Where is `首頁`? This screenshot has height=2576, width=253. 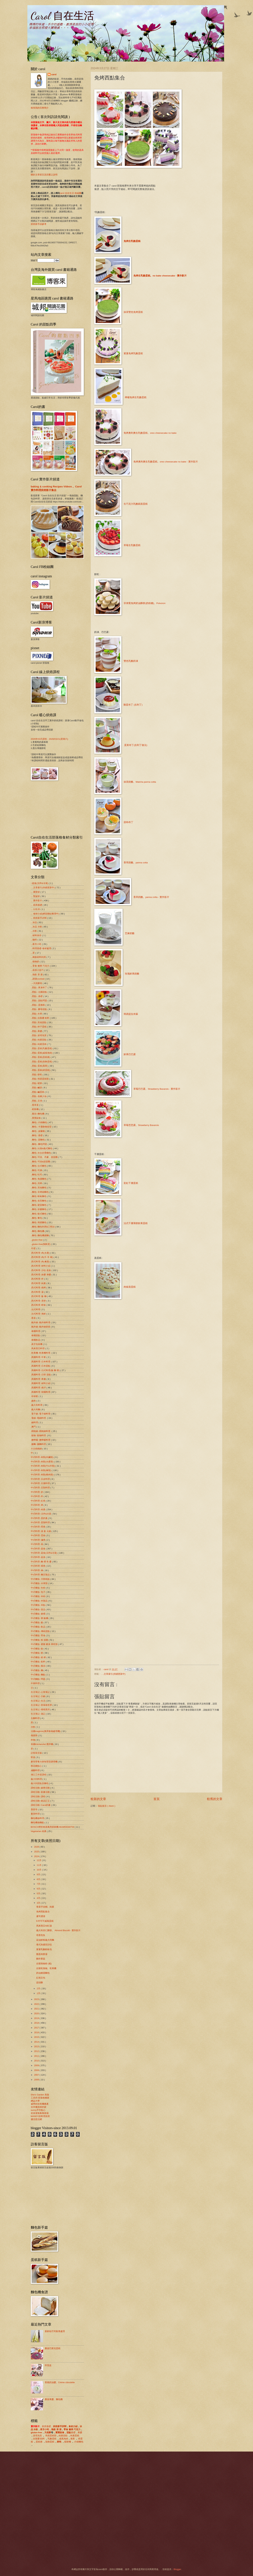 首頁 is located at coordinates (156, 1799).